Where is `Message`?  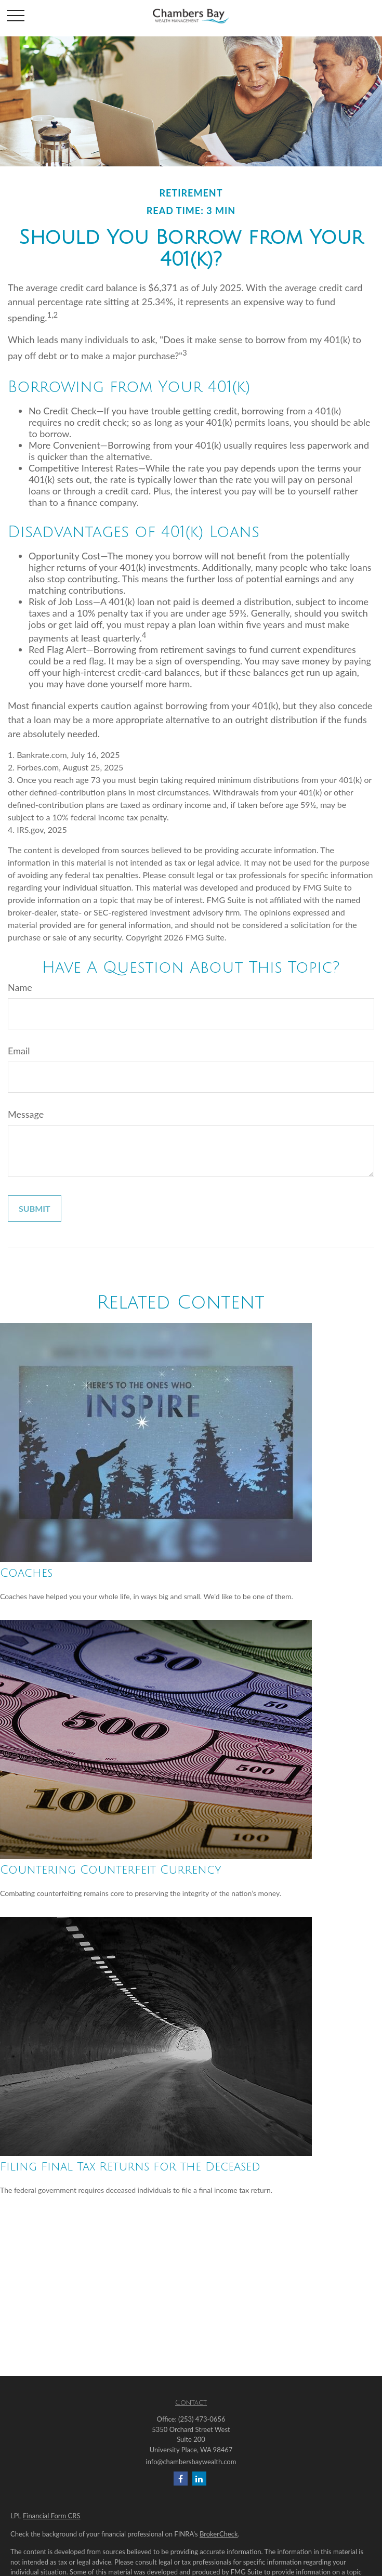 Message is located at coordinates (26, 1114).